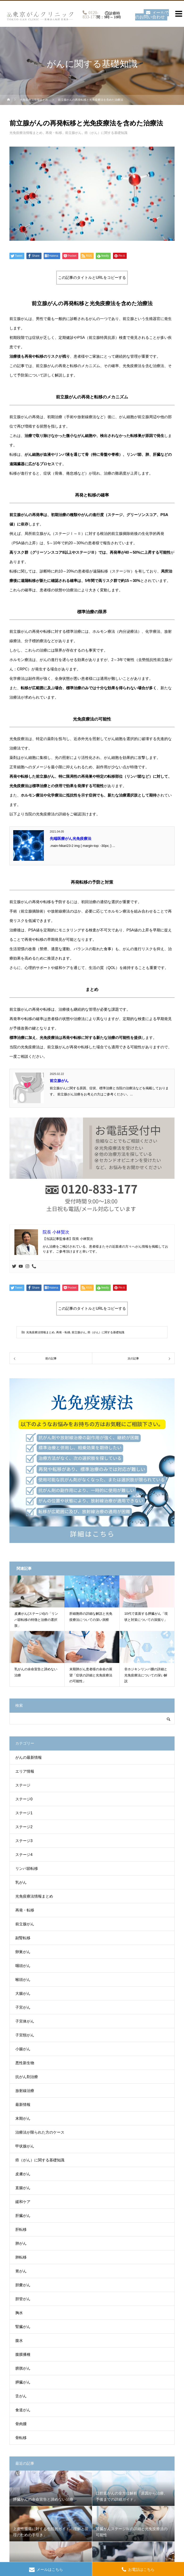  Describe the element at coordinates (24, 2035) in the screenshot. I see `子宮頸がん` at that location.